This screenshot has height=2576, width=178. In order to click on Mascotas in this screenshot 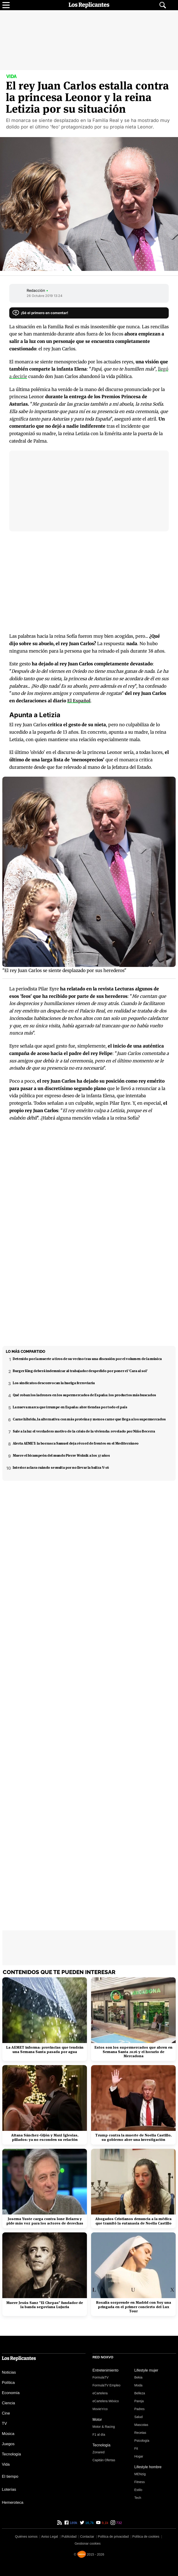, I will do `click(141, 2425)`.